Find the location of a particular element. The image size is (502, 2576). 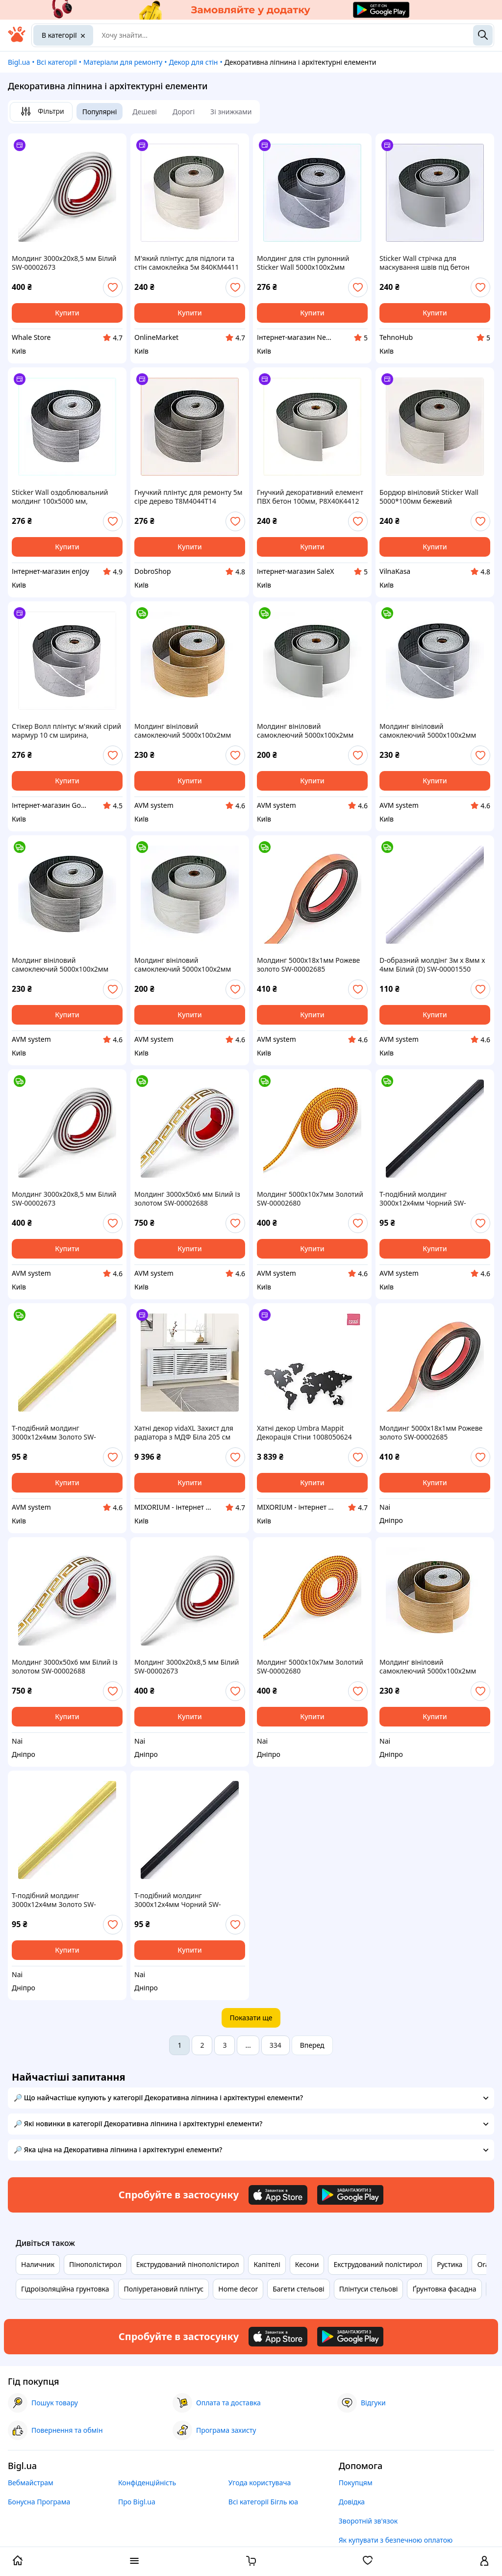

Екструдований полістирол is located at coordinates (377, 2264).